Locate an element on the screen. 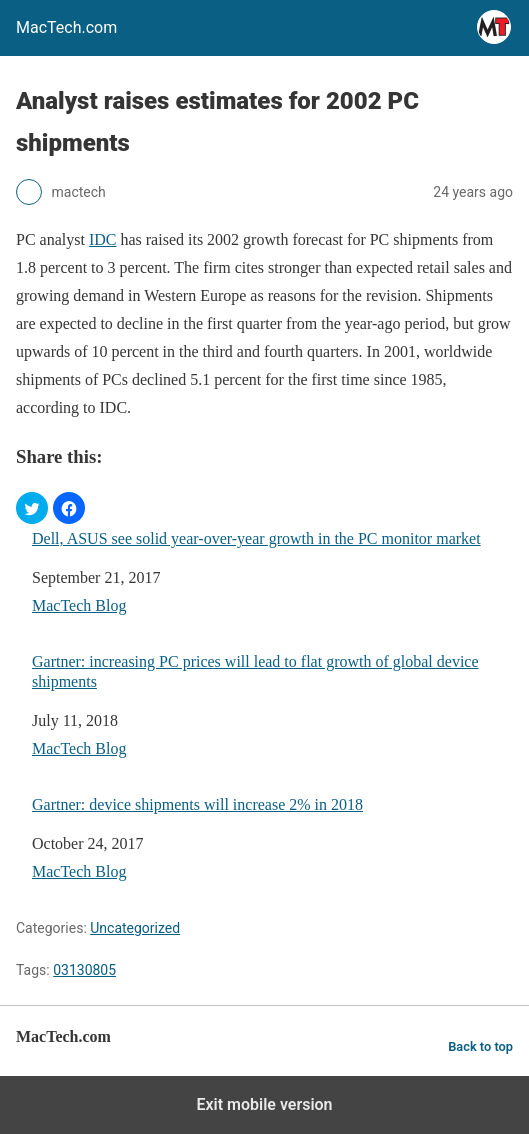  MacTech Blog is located at coordinates (79, 605).